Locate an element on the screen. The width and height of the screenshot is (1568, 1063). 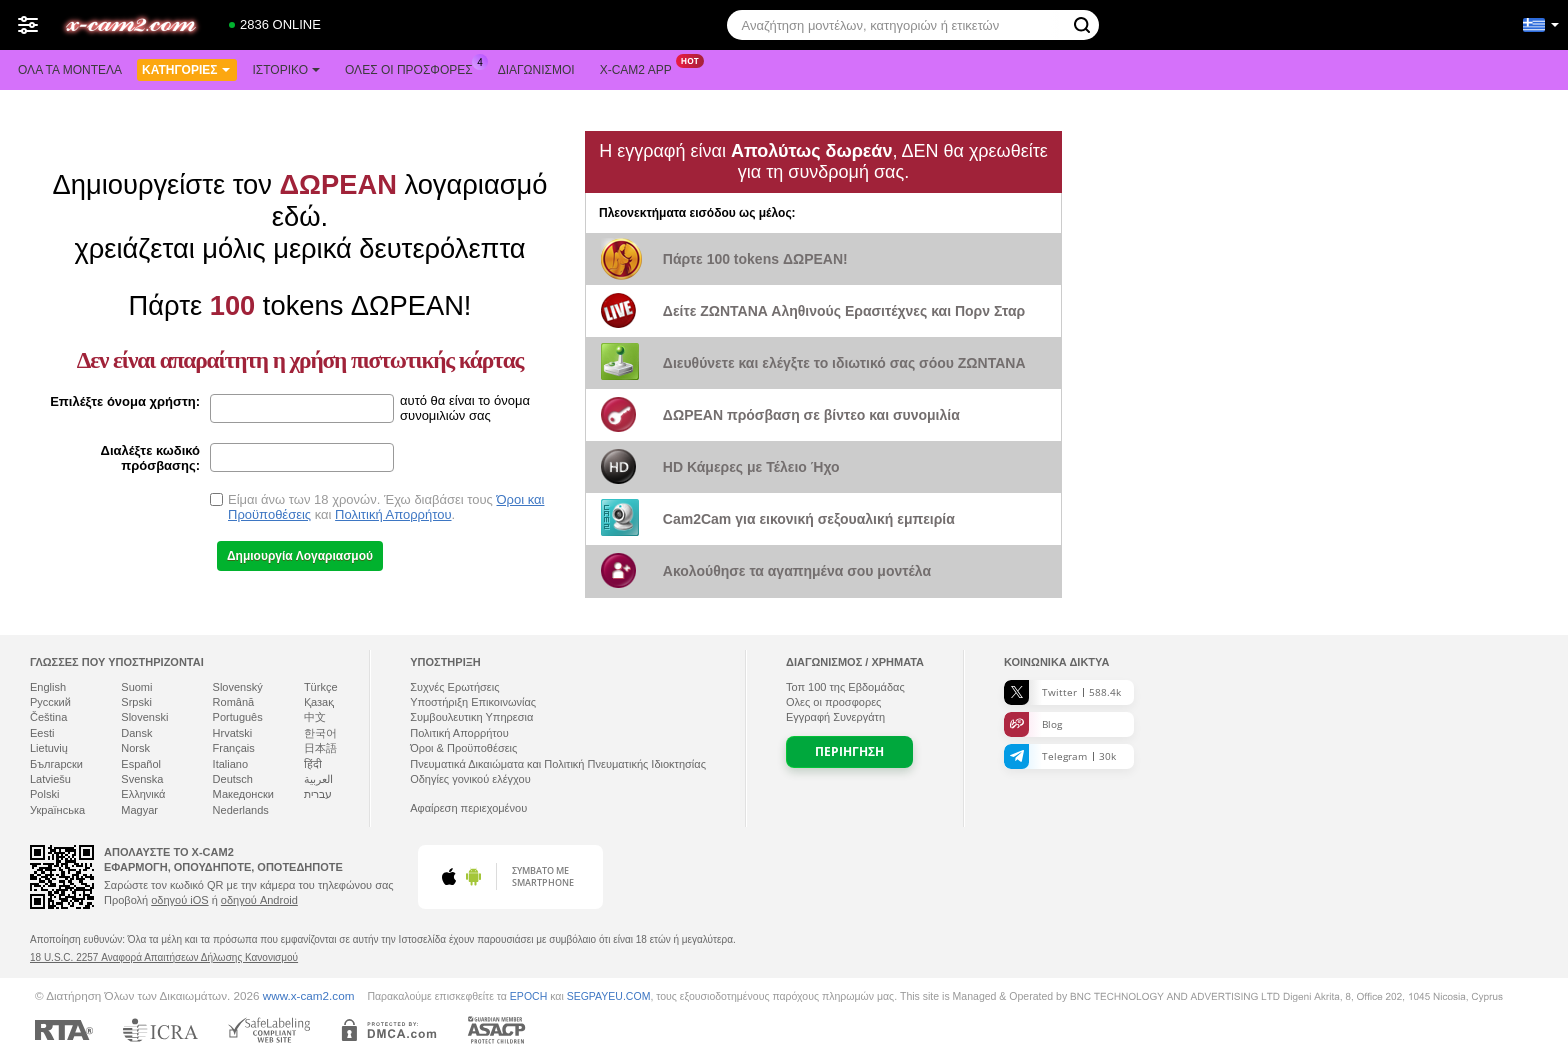
EPOCH is located at coordinates (528, 996).